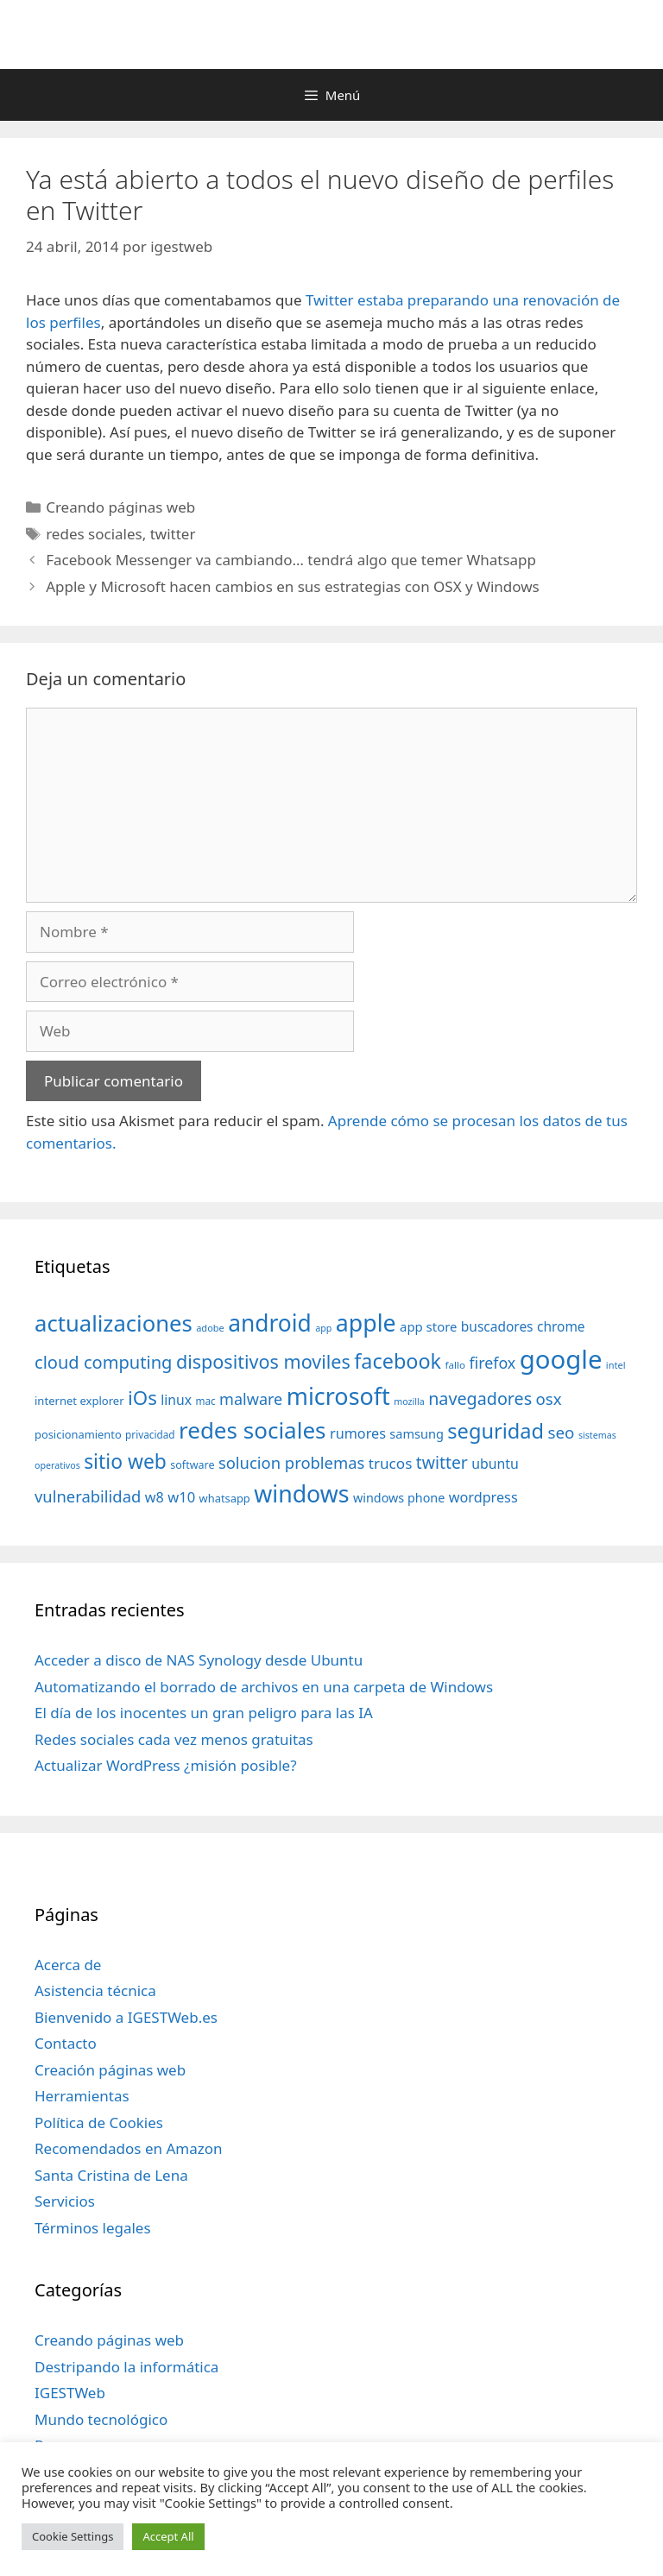 This screenshot has height=2576, width=663. What do you see at coordinates (181, 1497) in the screenshot?
I see `w10 [w10 (59 elementos)]` at bounding box center [181, 1497].